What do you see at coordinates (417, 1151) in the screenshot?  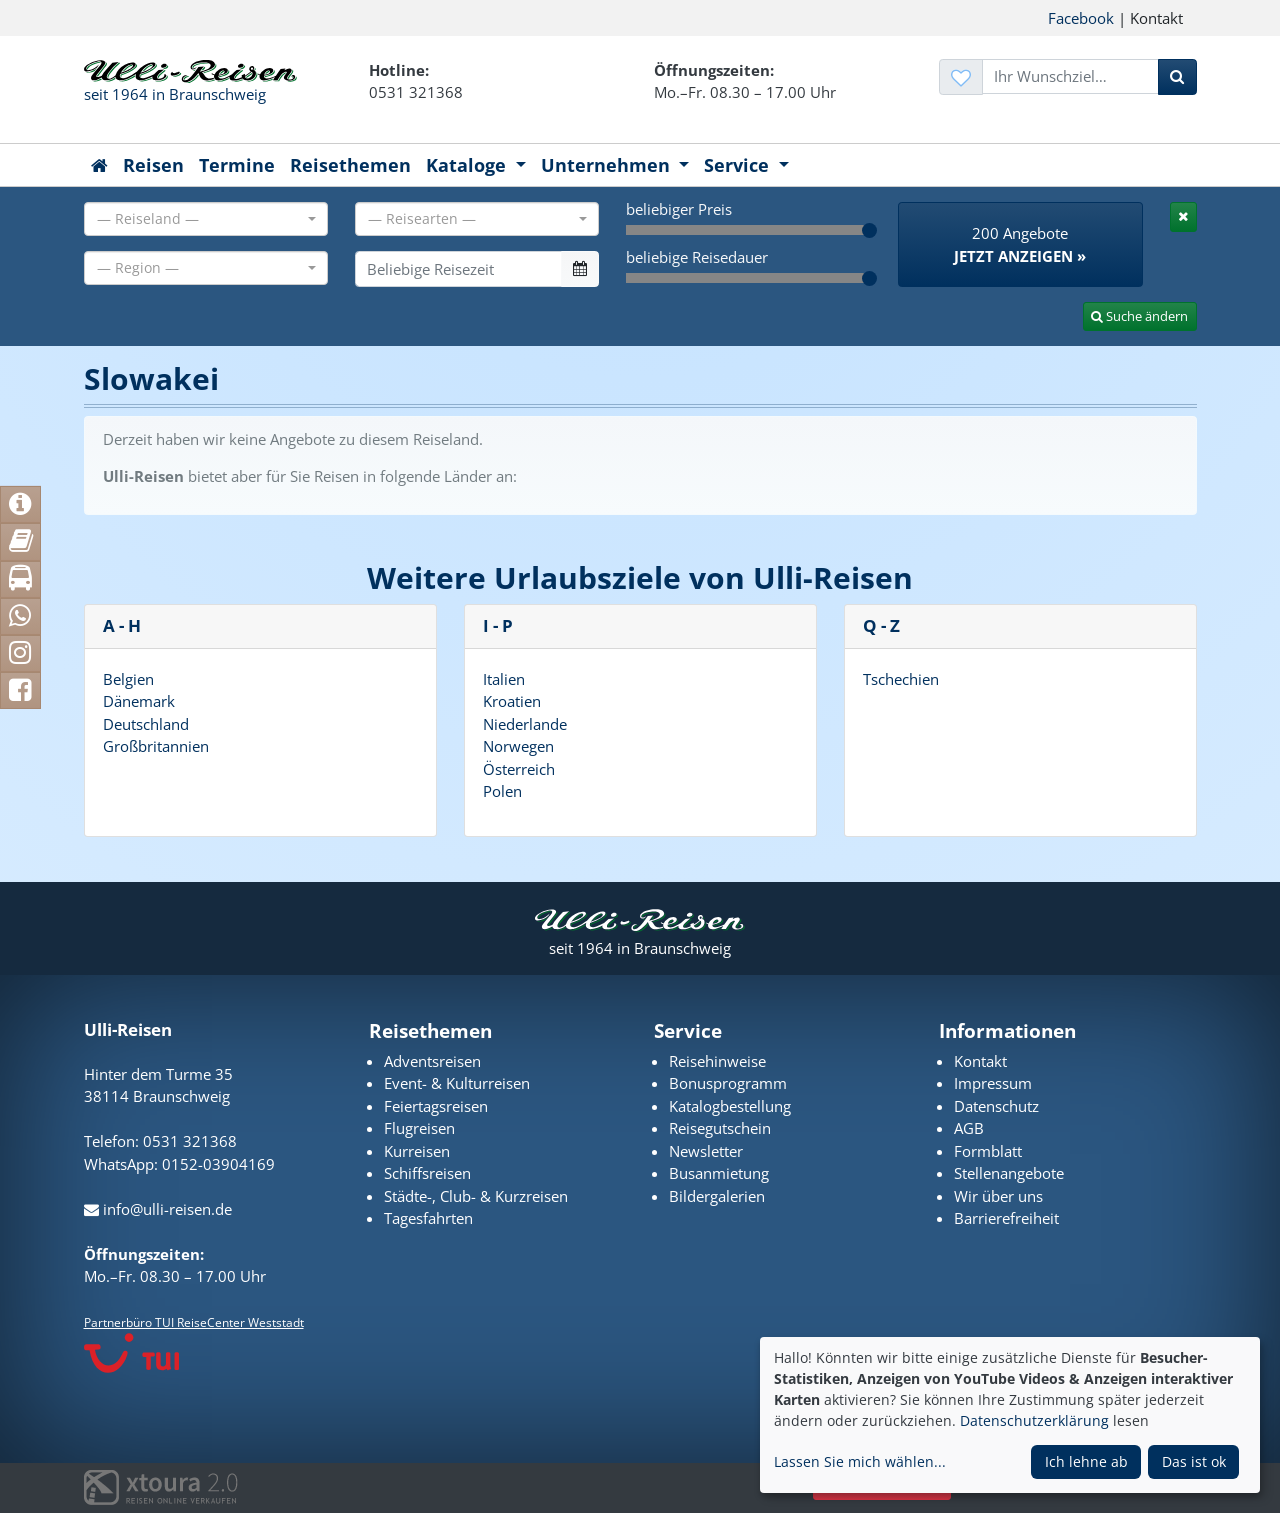 I see `Kurreisen` at bounding box center [417, 1151].